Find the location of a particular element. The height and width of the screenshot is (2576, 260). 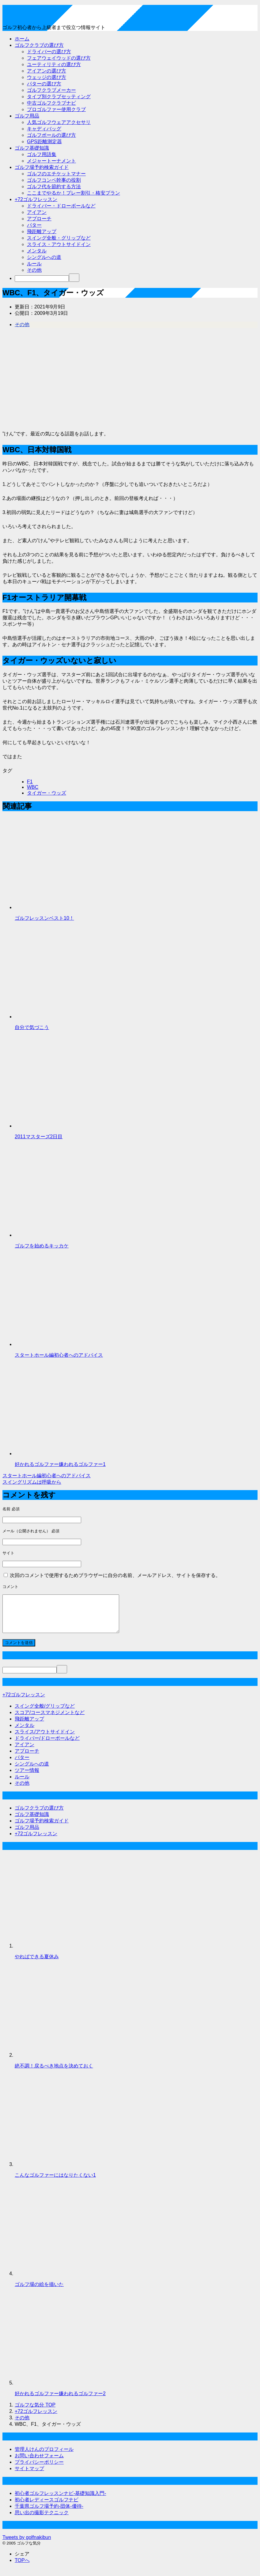

ゴルフクラブの選び方 is located at coordinates (39, 45).